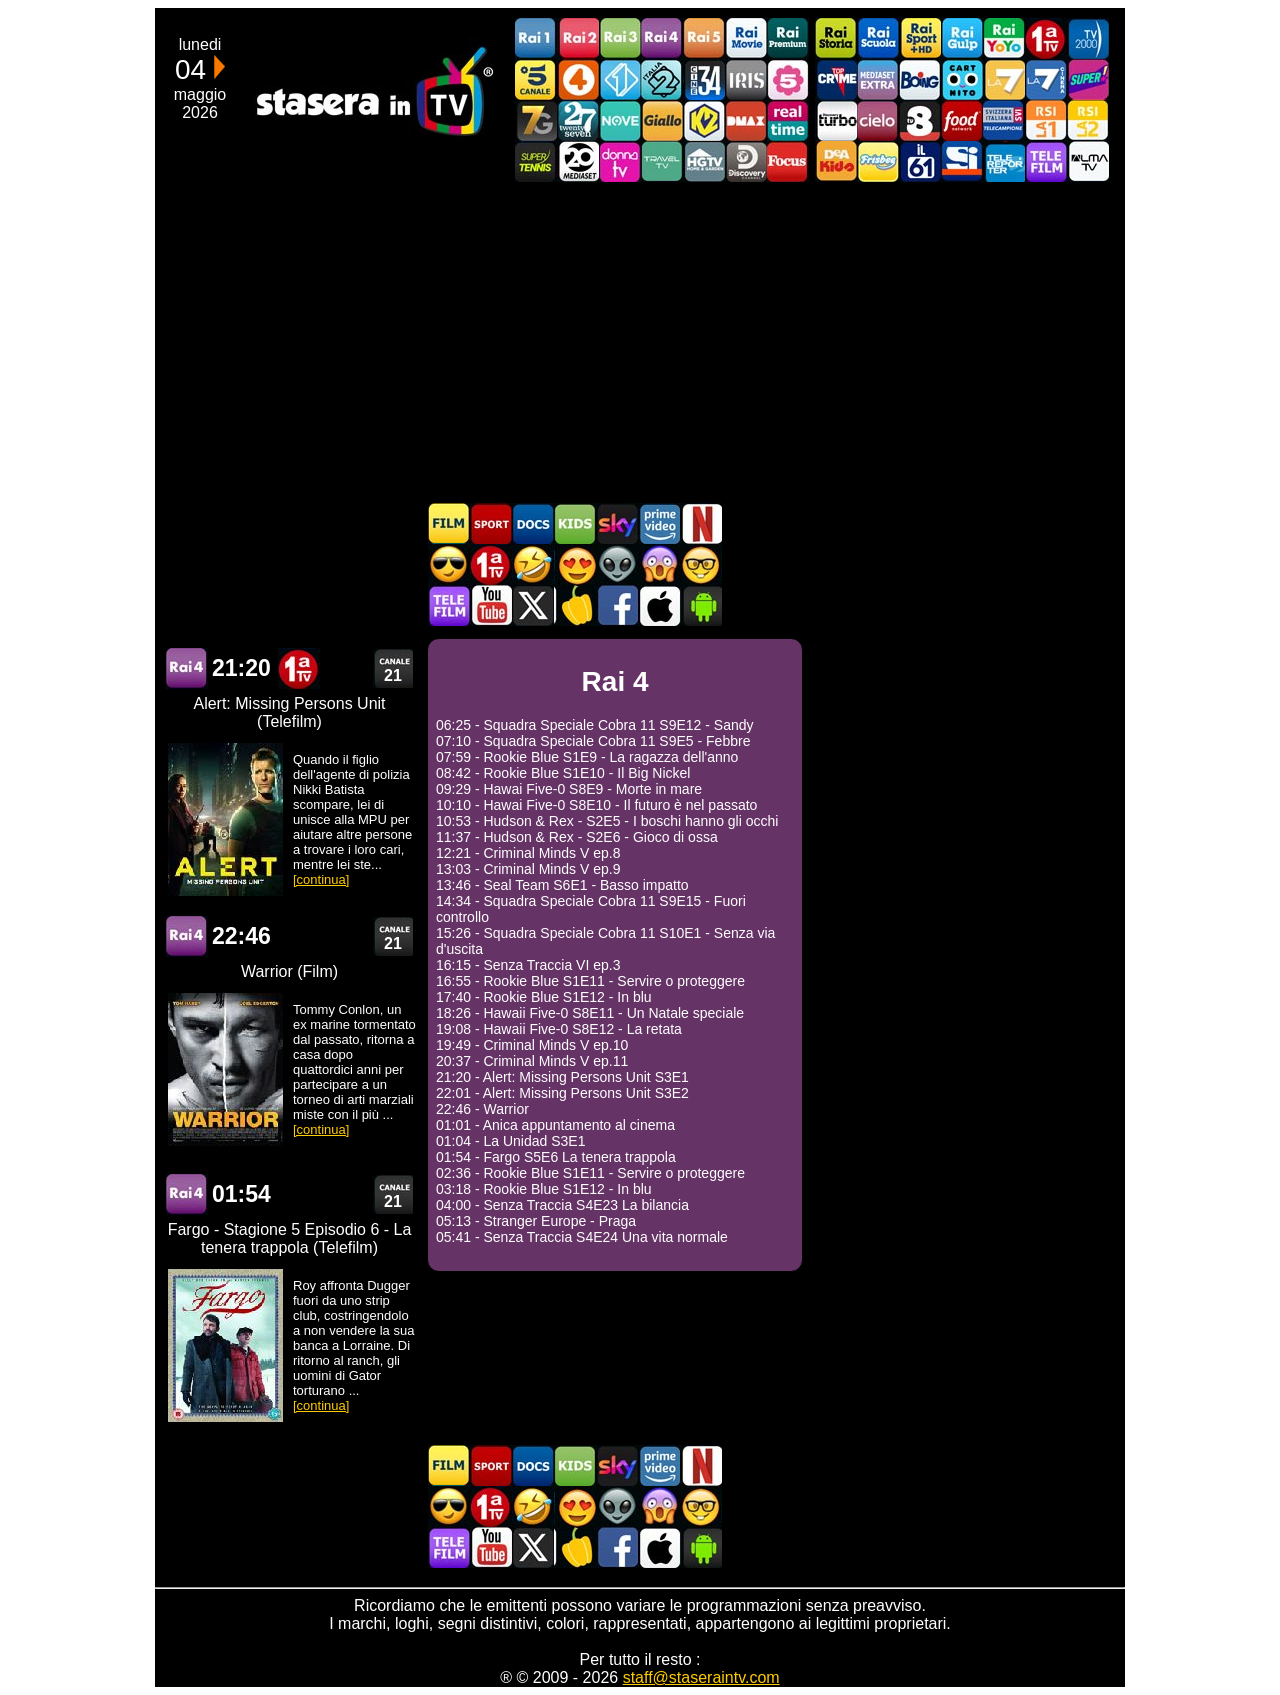 The width and height of the screenshot is (1280, 1695). Describe the element at coordinates (659, 523) in the screenshot. I see `Programmi Amazon Prime Video` at that location.